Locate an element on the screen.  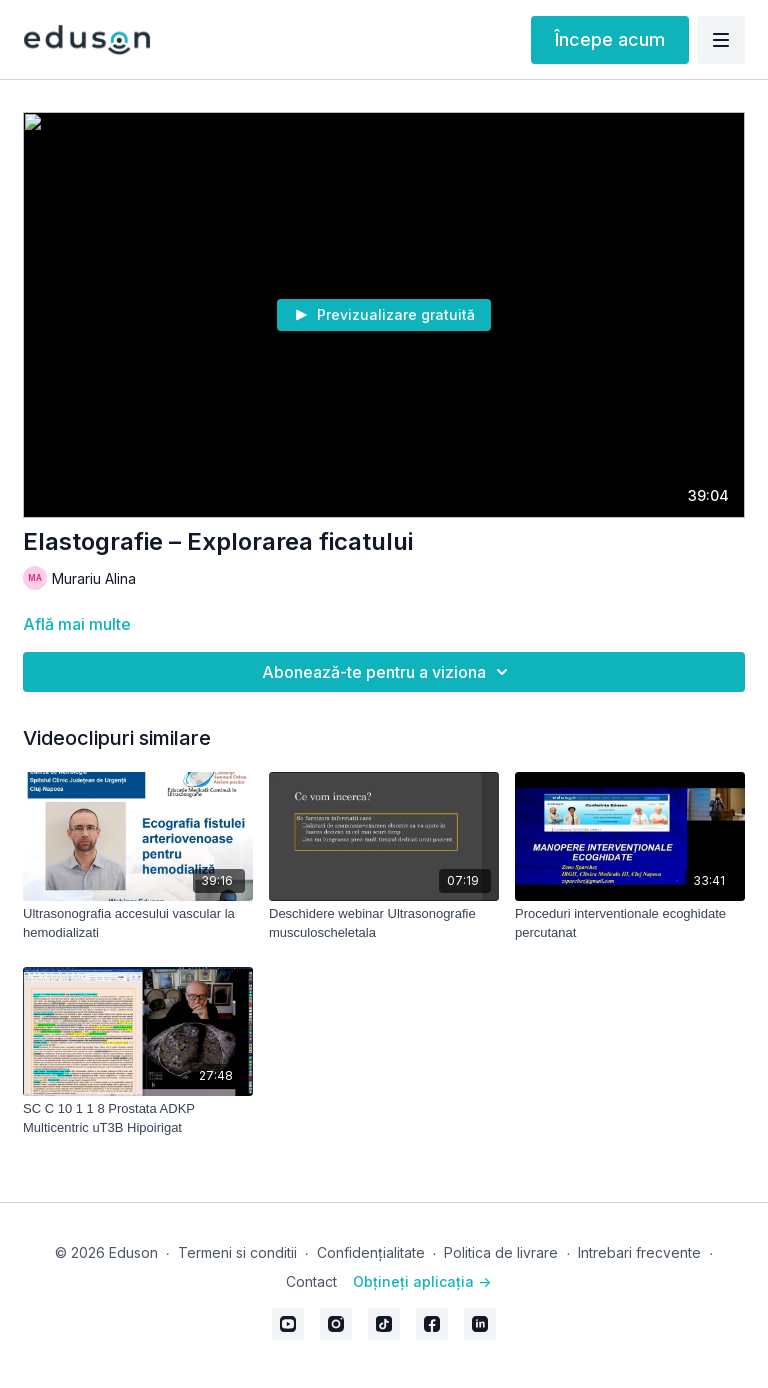
[Ultrasonografia accesului vascular la hemodializati] is located at coordinates (138, 923).